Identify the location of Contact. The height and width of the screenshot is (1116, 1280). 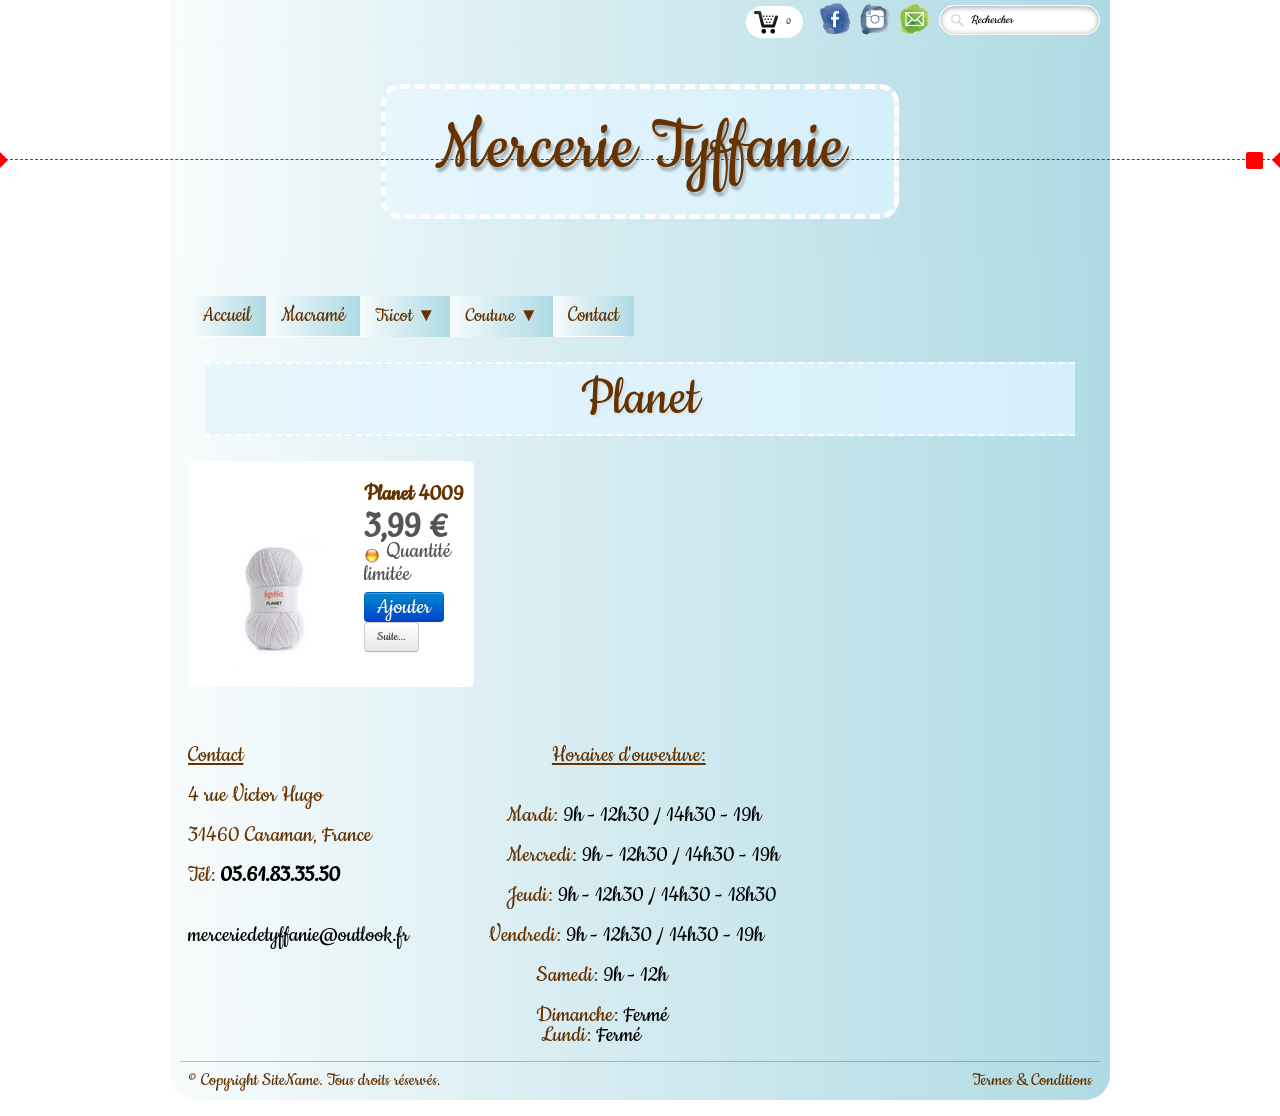
(593, 315).